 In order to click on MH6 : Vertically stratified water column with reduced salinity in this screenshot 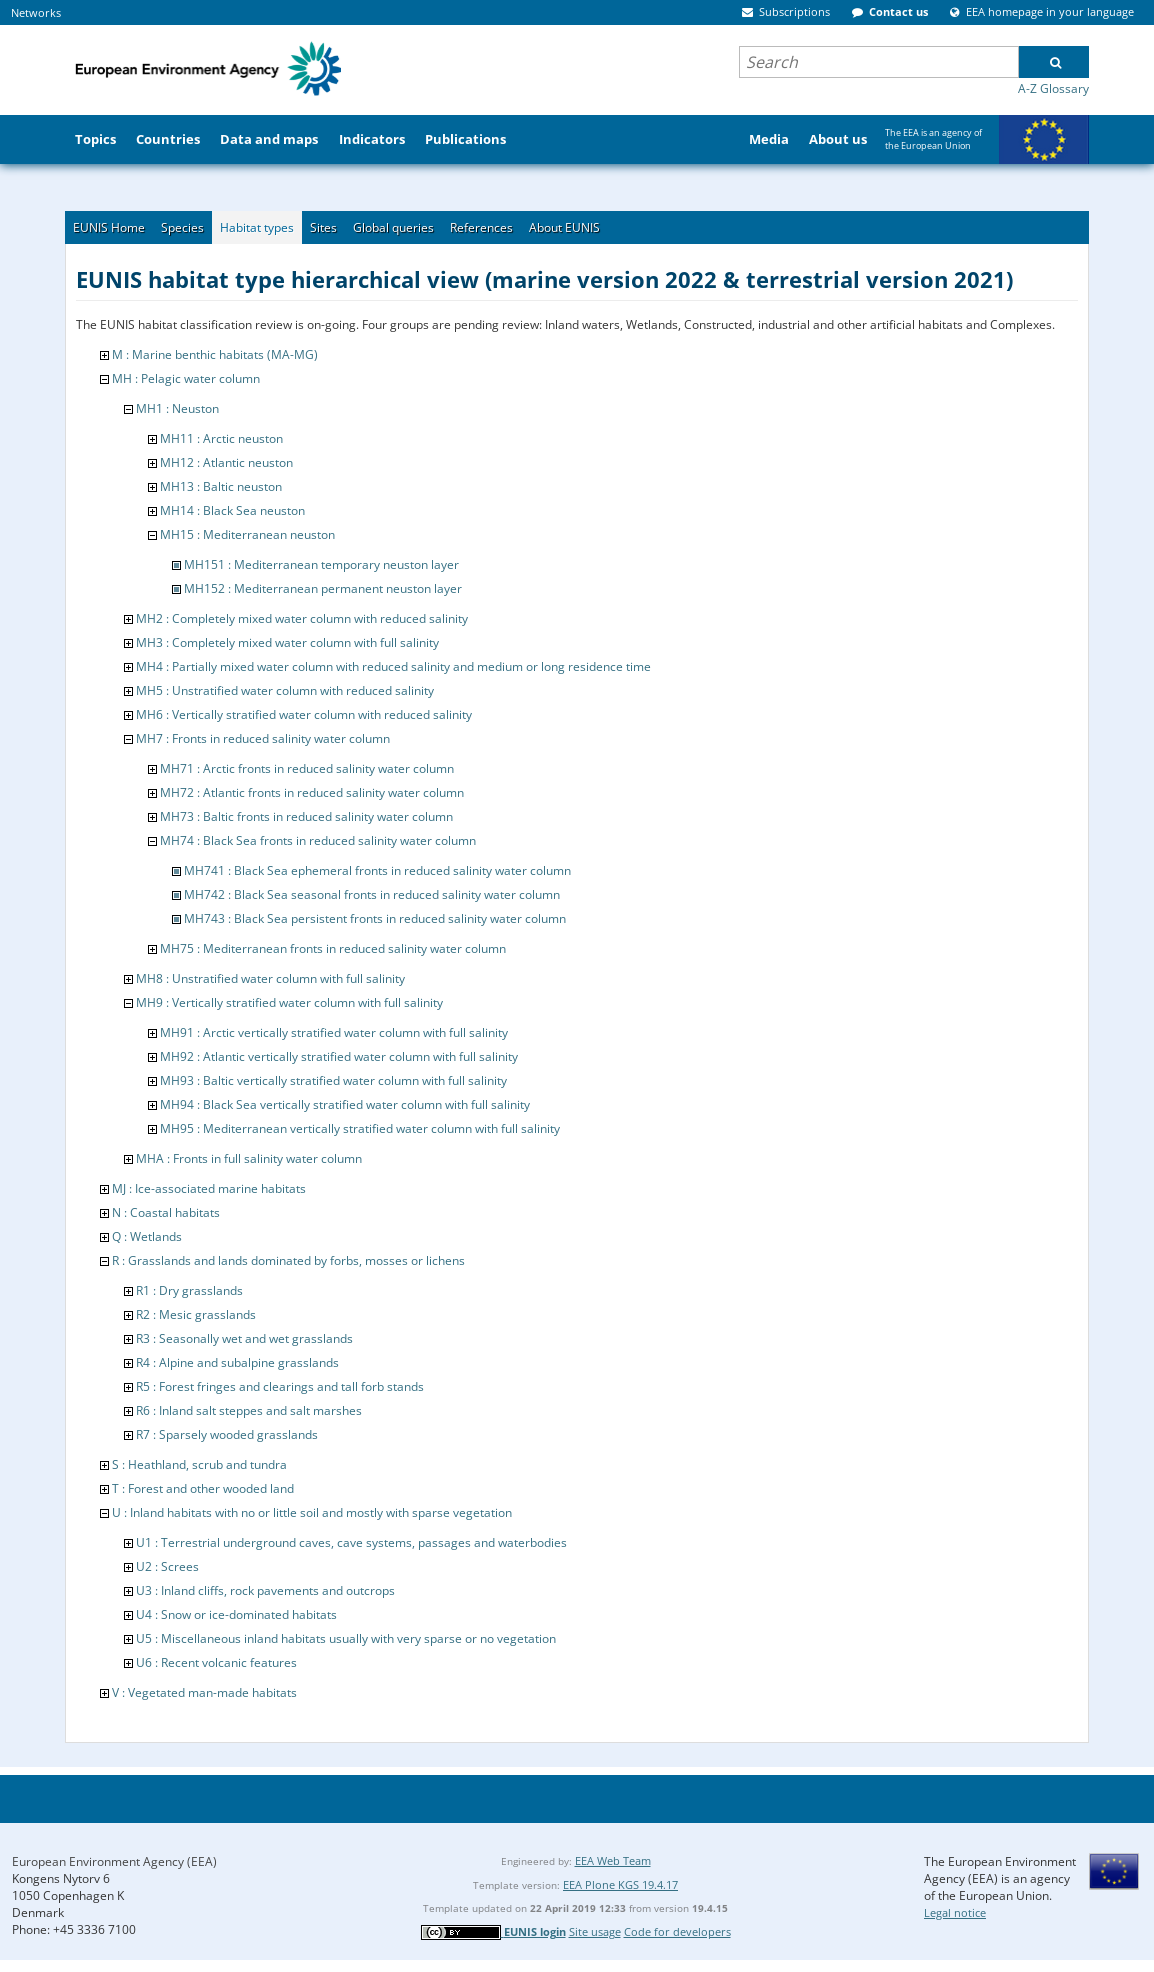, I will do `click(304, 714)`.